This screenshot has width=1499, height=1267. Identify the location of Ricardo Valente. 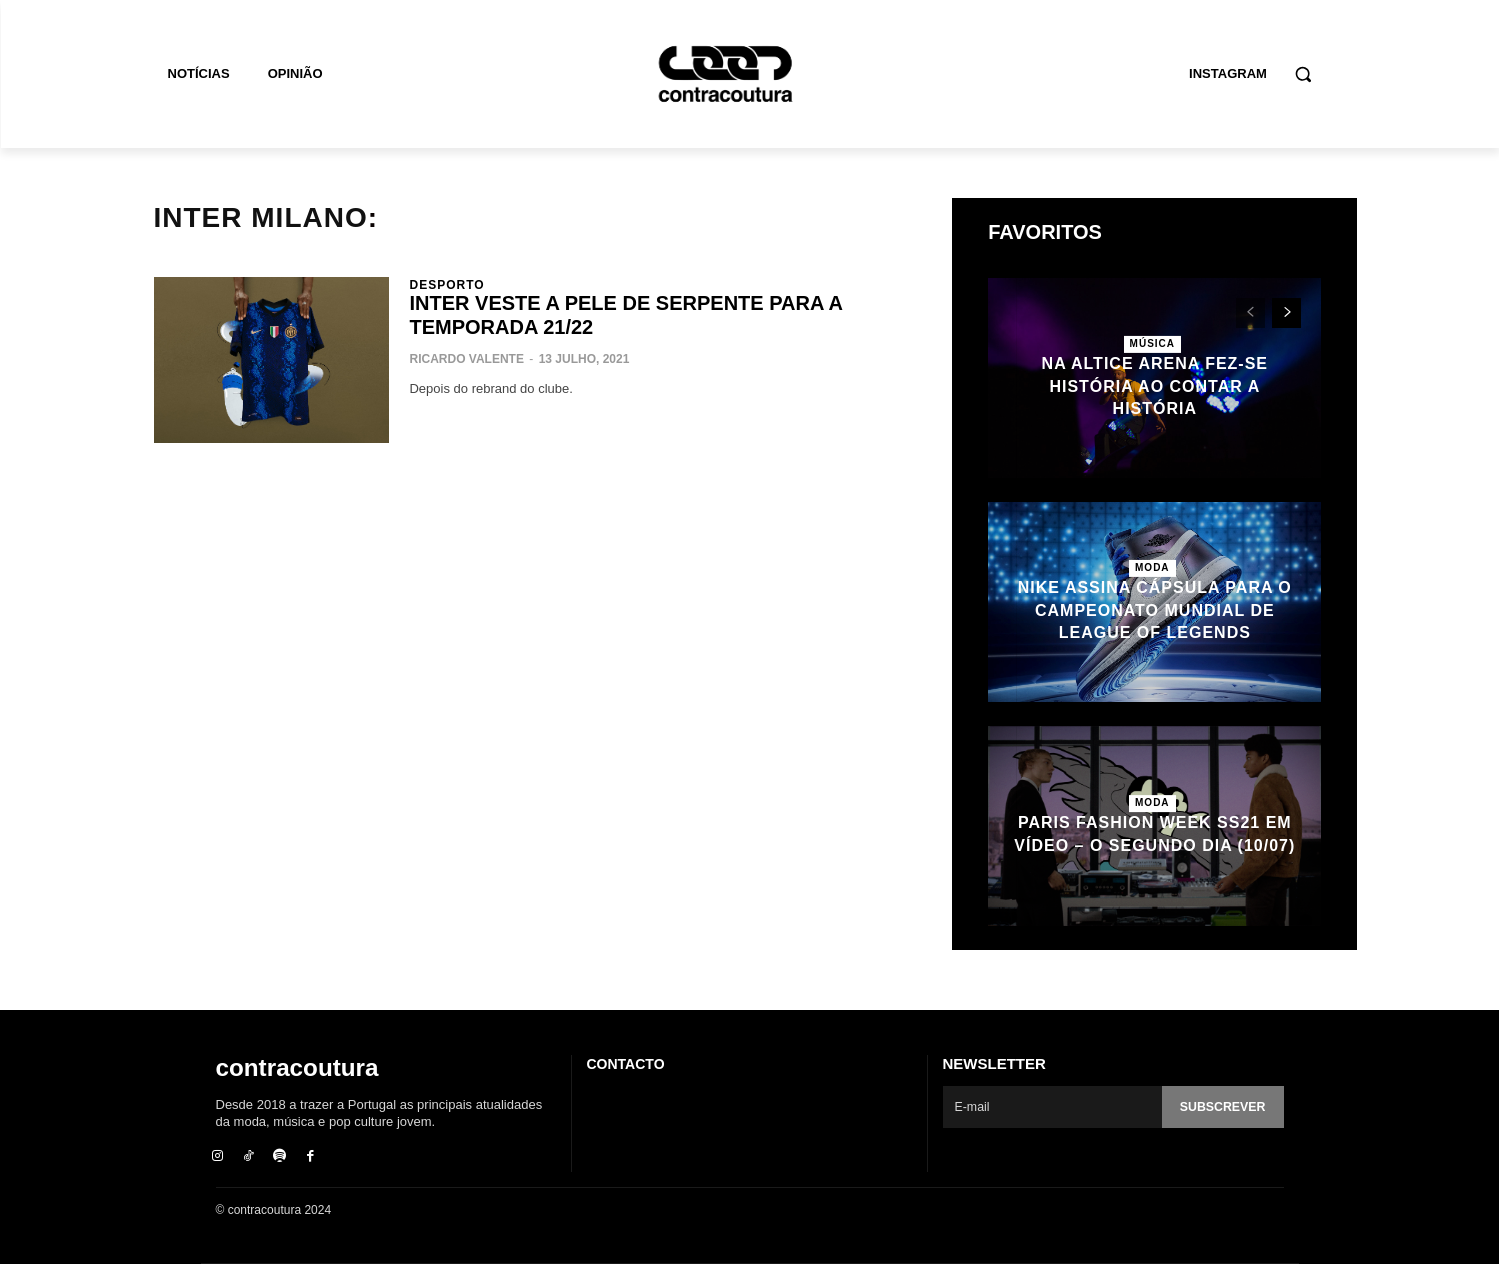
(466, 359).